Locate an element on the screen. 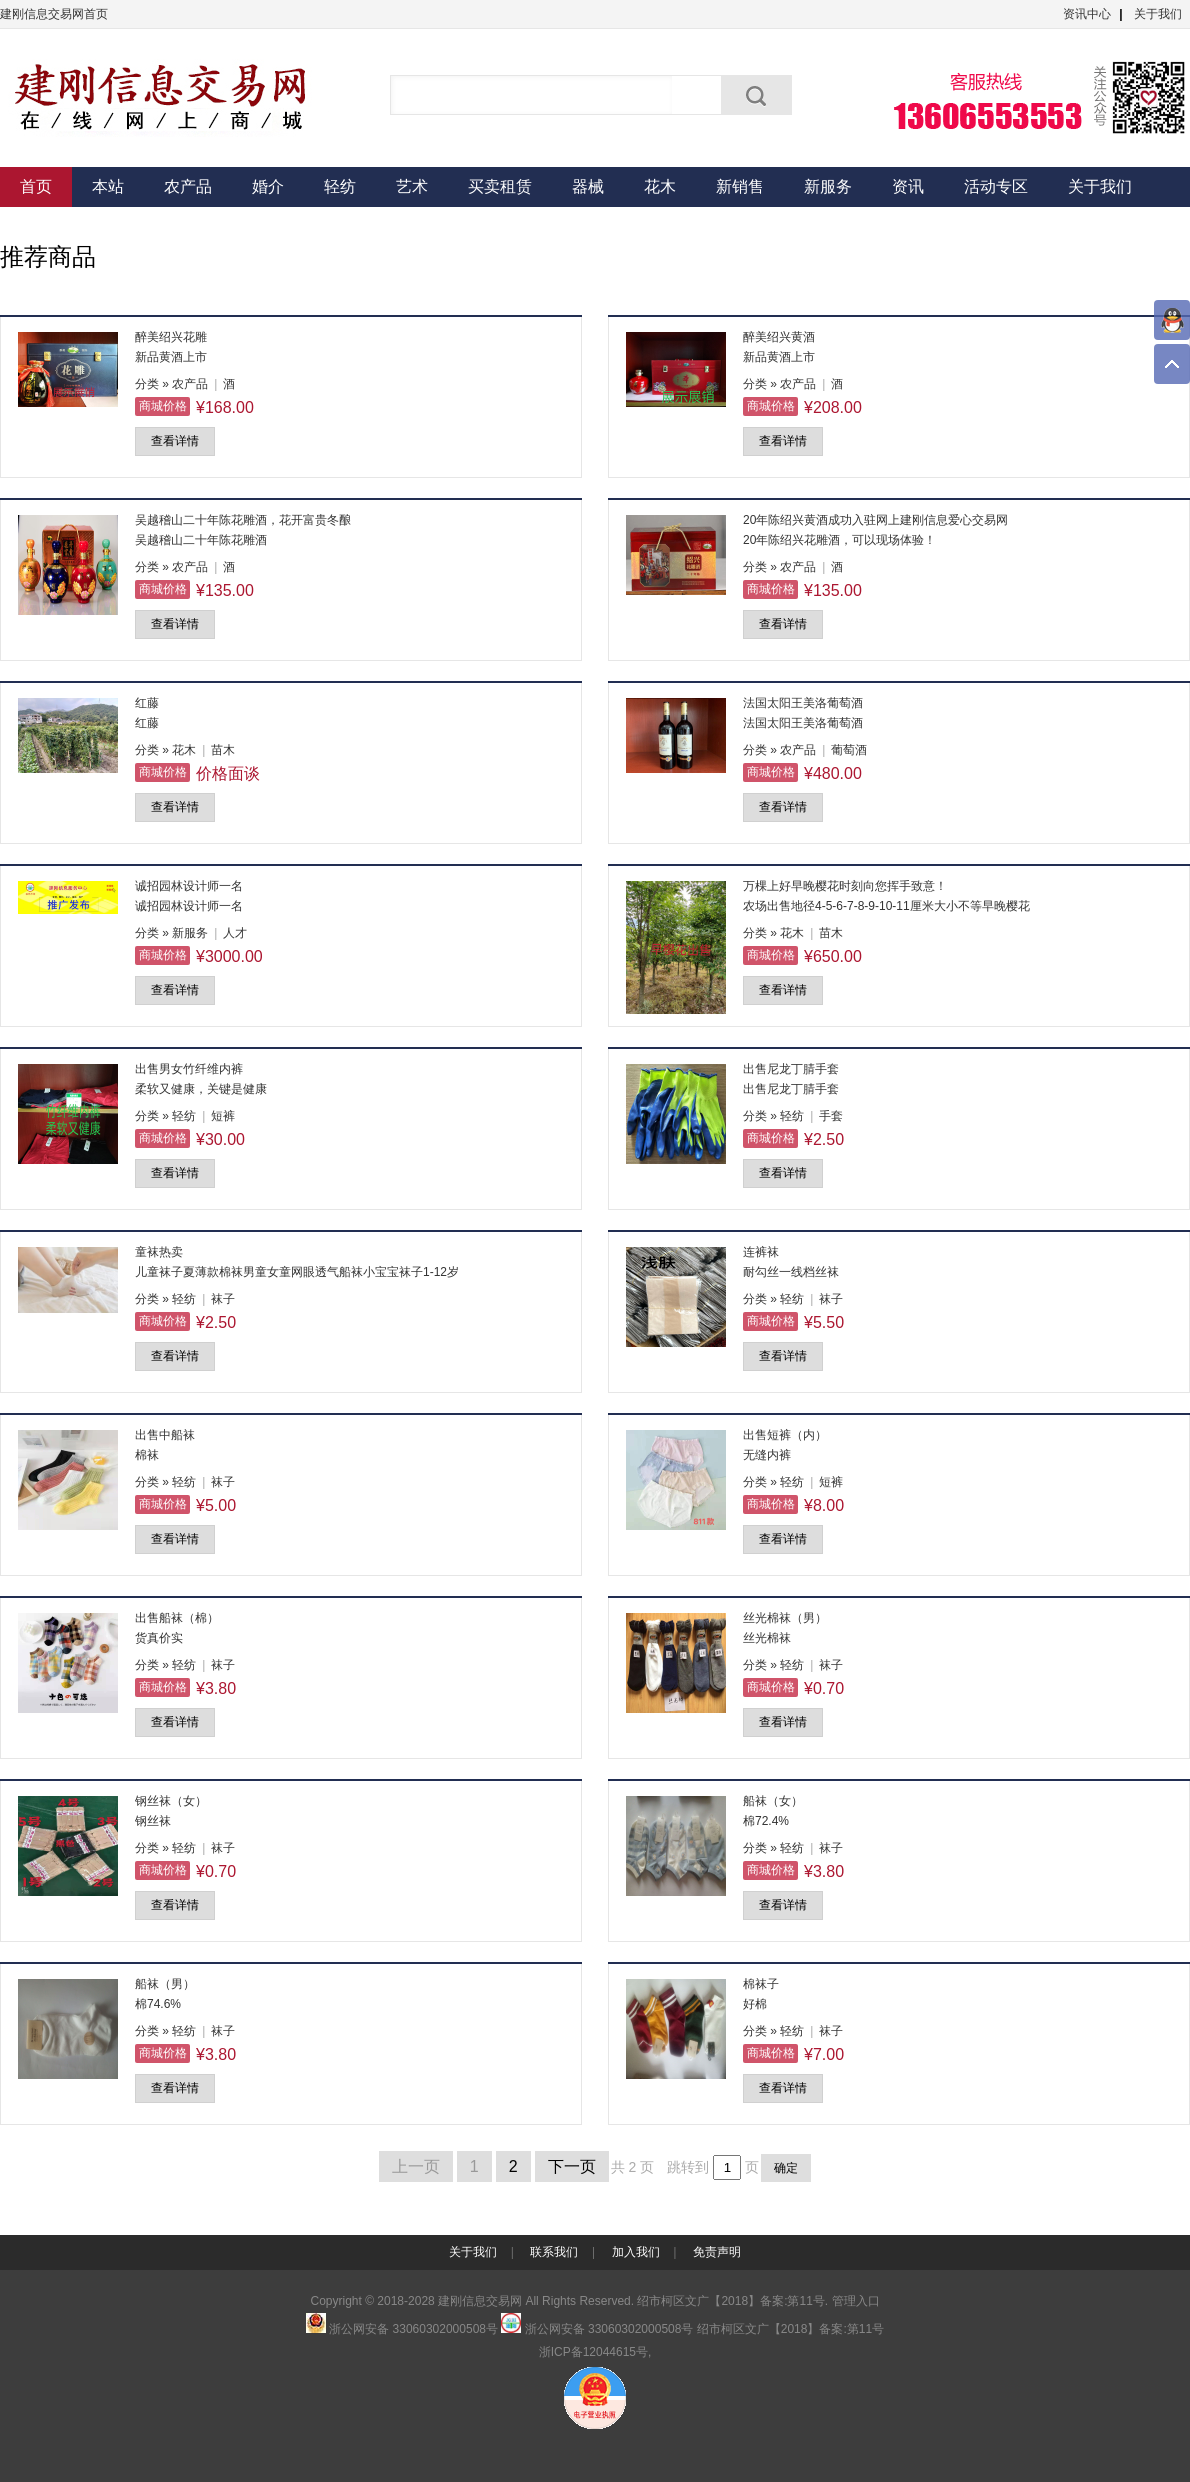 The image size is (1190, 2482). 出售中船袜 is located at coordinates (165, 1435).